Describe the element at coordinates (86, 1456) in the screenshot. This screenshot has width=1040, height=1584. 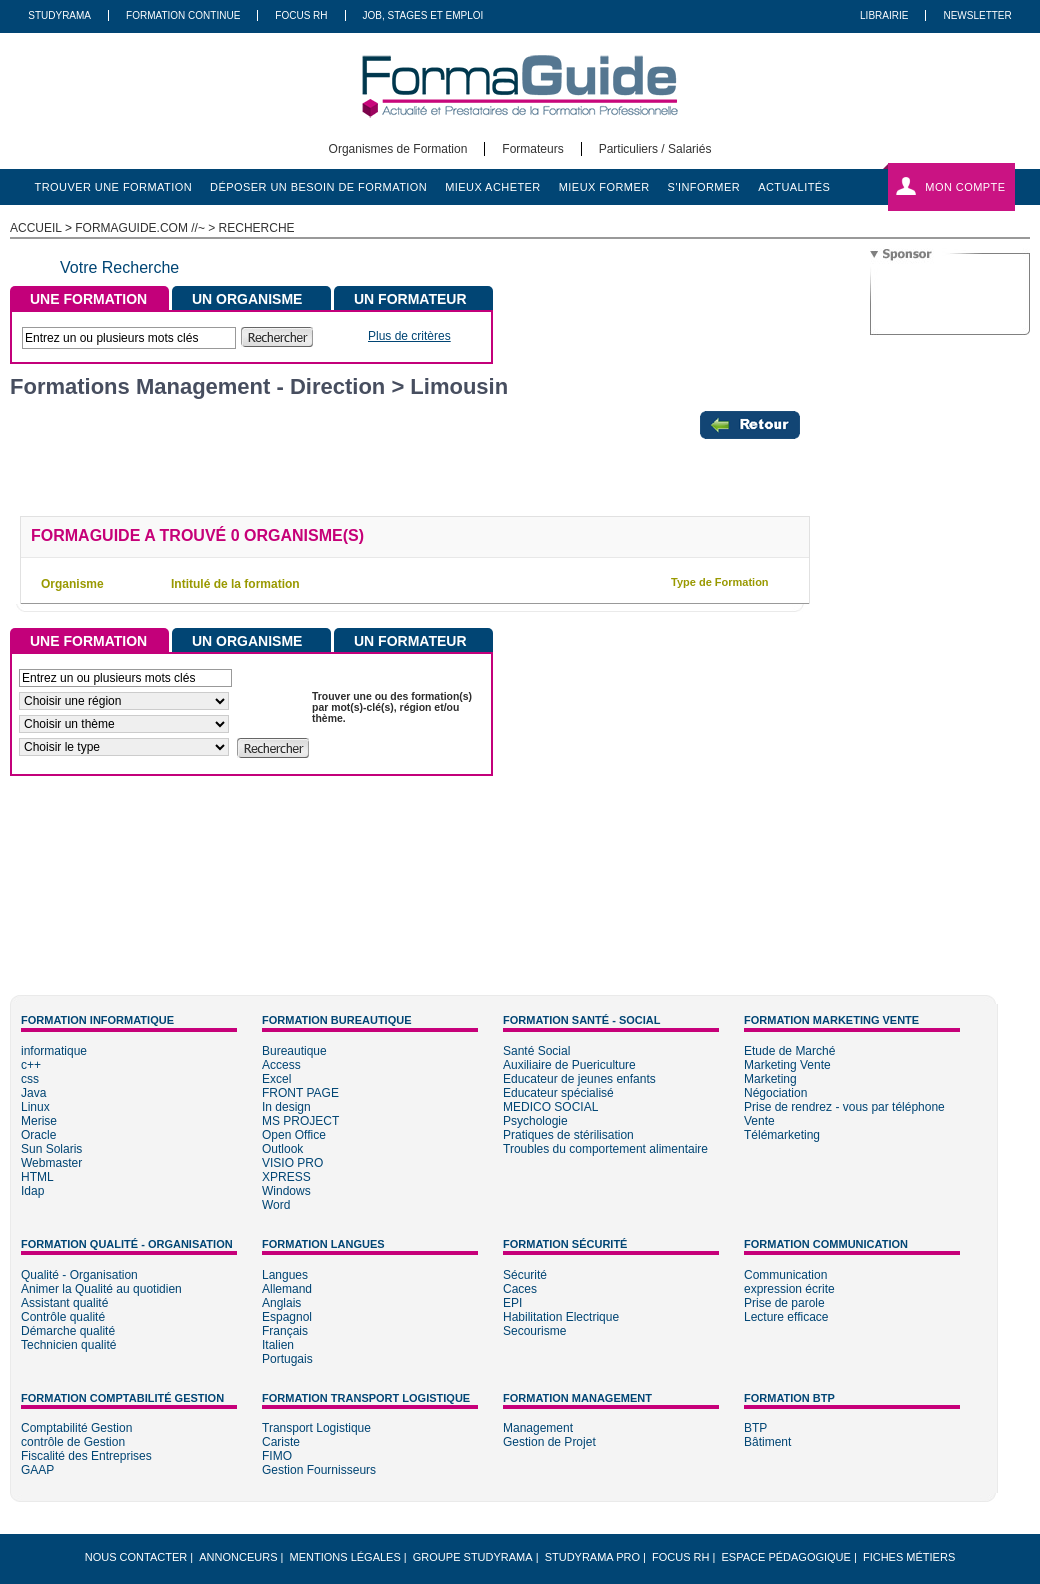
I see `Fiscalité des Entreprises` at that location.